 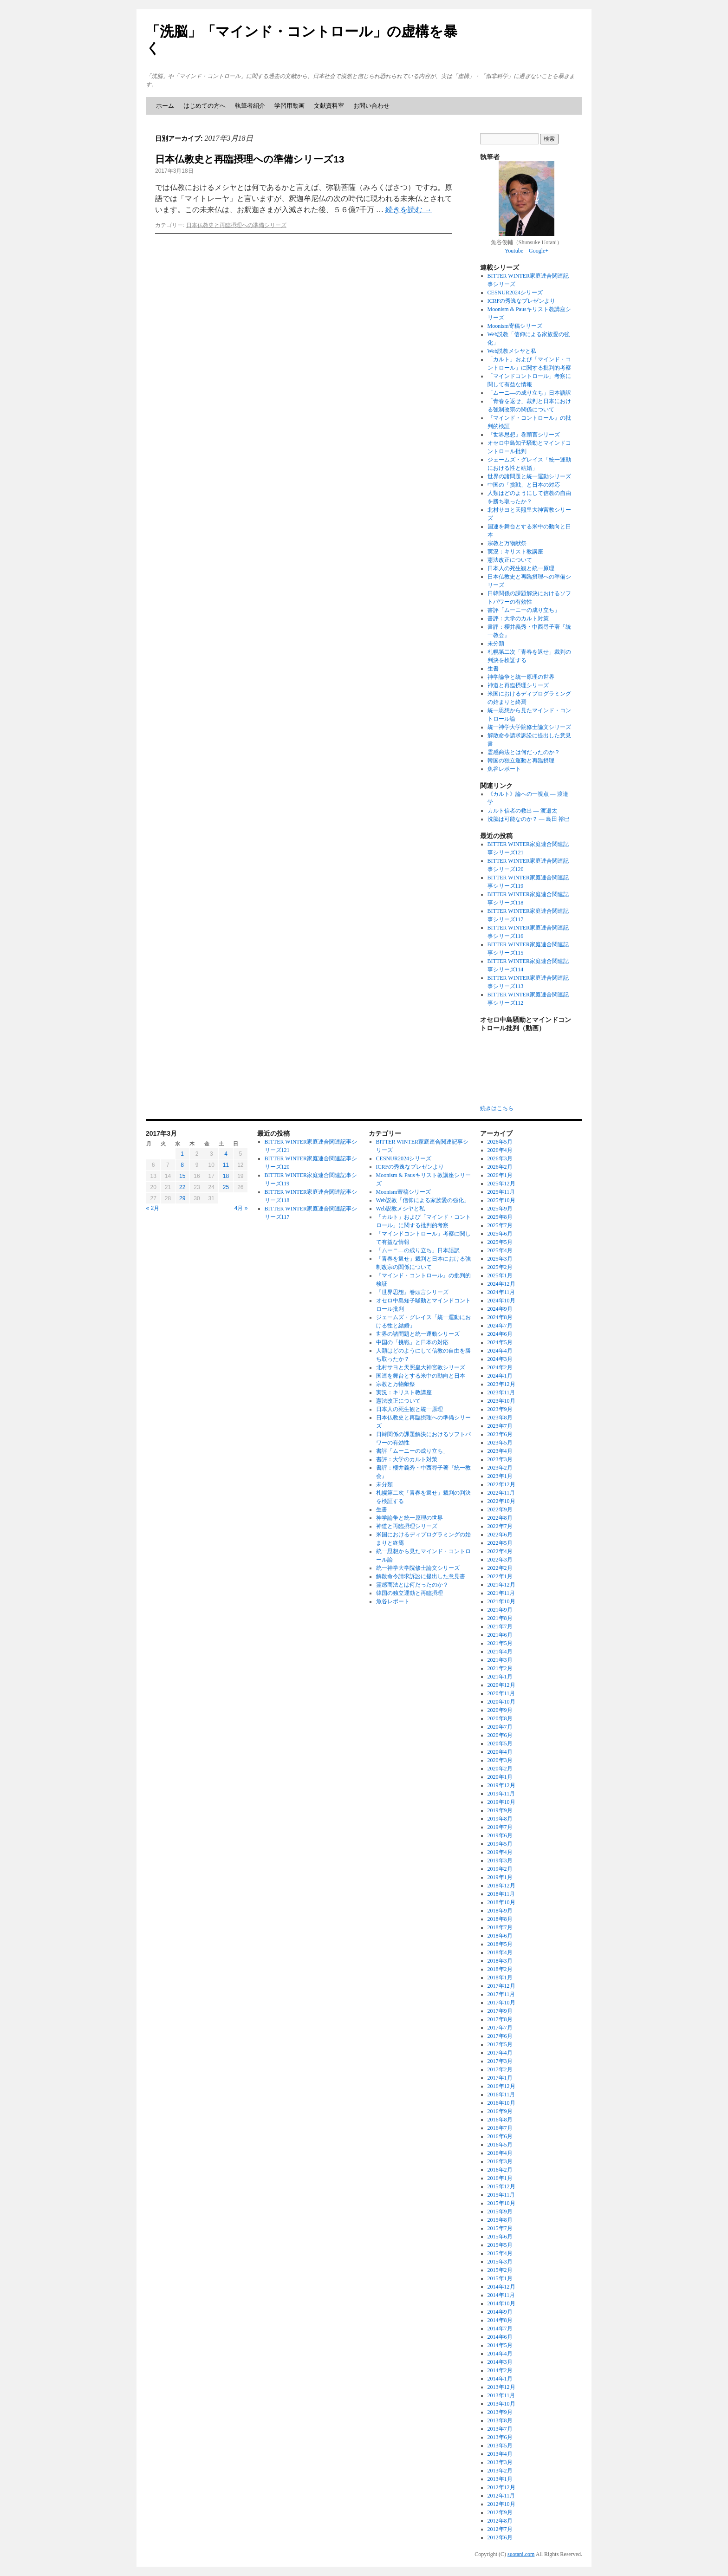 I want to click on 2017年9月, so click(x=500, y=2011).